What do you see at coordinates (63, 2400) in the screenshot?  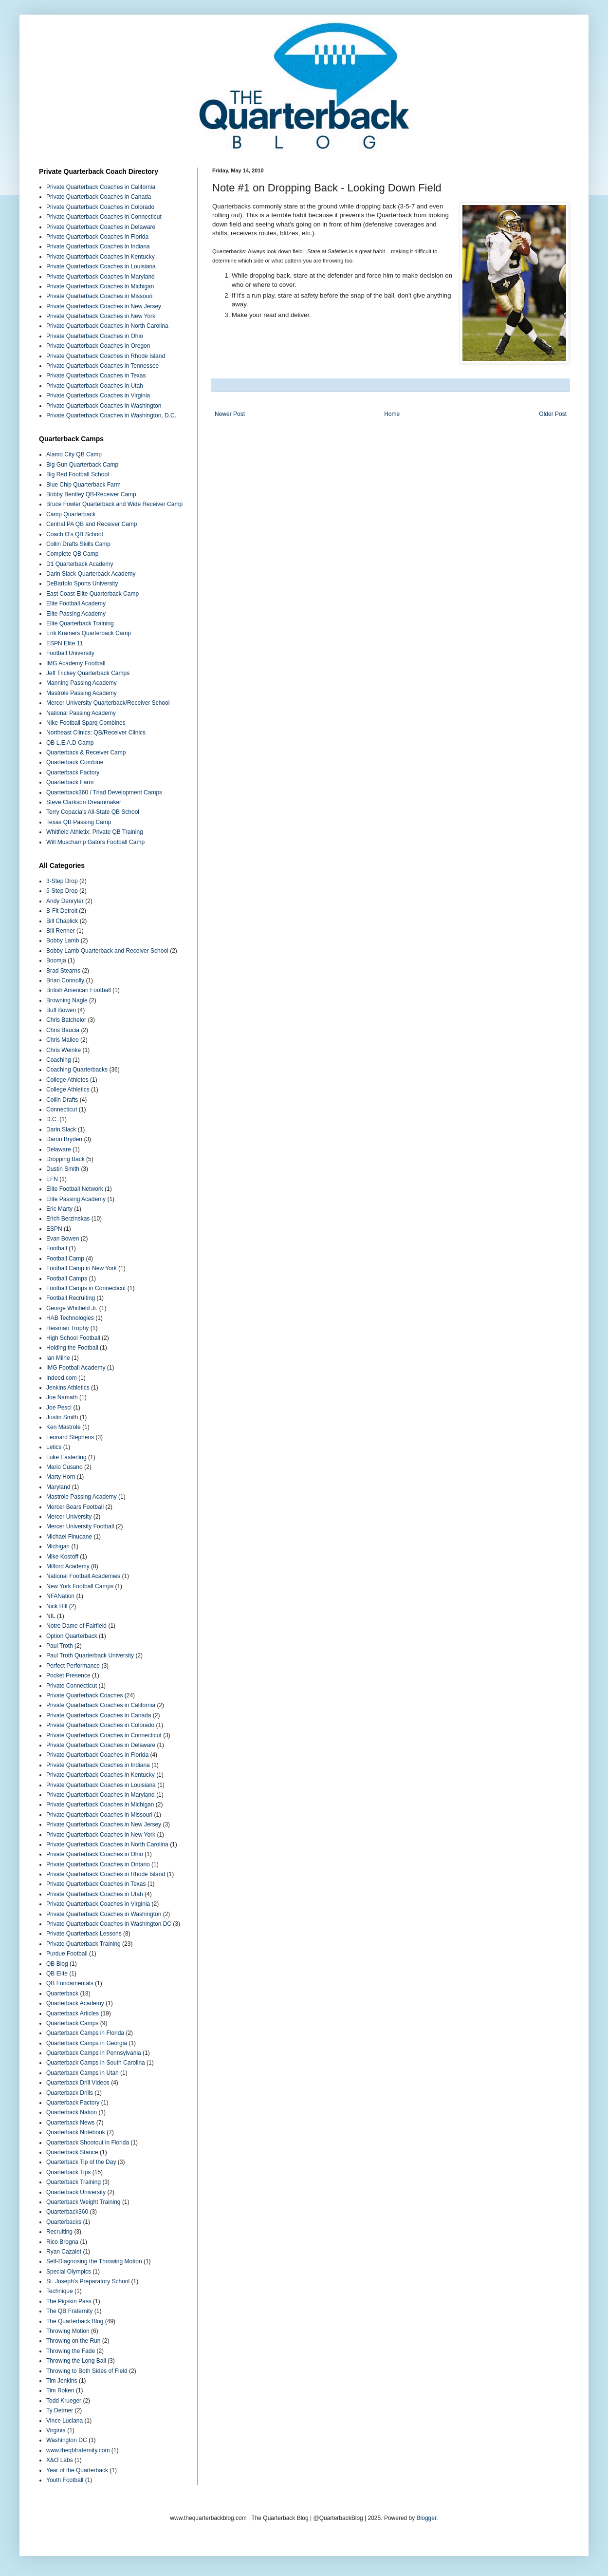 I see `Todd Krueger` at bounding box center [63, 2400].